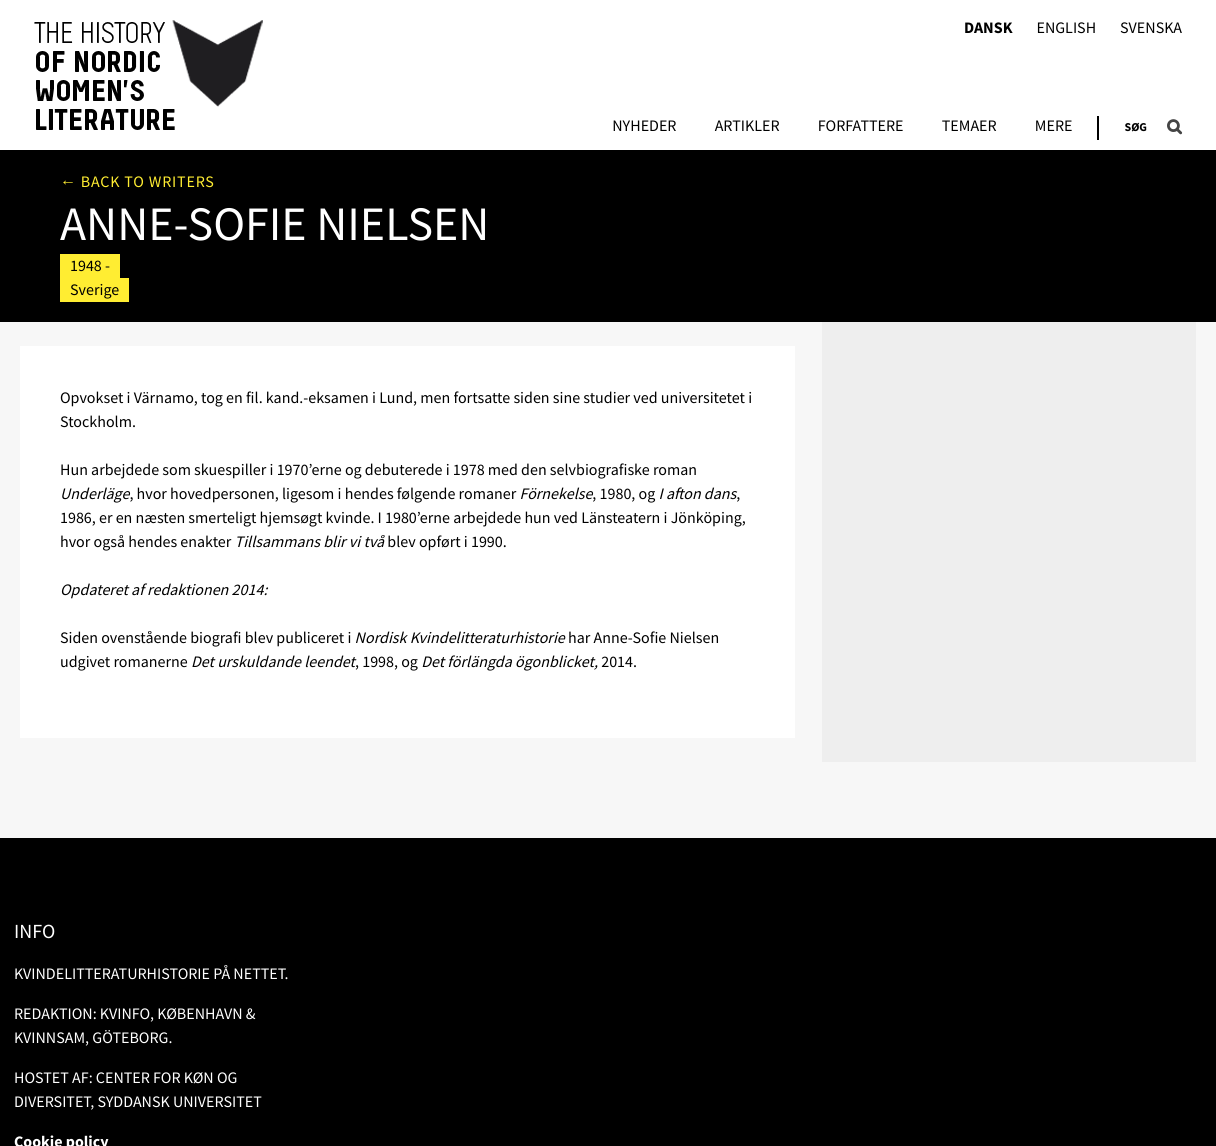 This screenshot has height=1146, width=1216. What do you see at coordinates (137, 182) in the screenshot?
I see `← Back to writers` at bounding box center [137, 182].